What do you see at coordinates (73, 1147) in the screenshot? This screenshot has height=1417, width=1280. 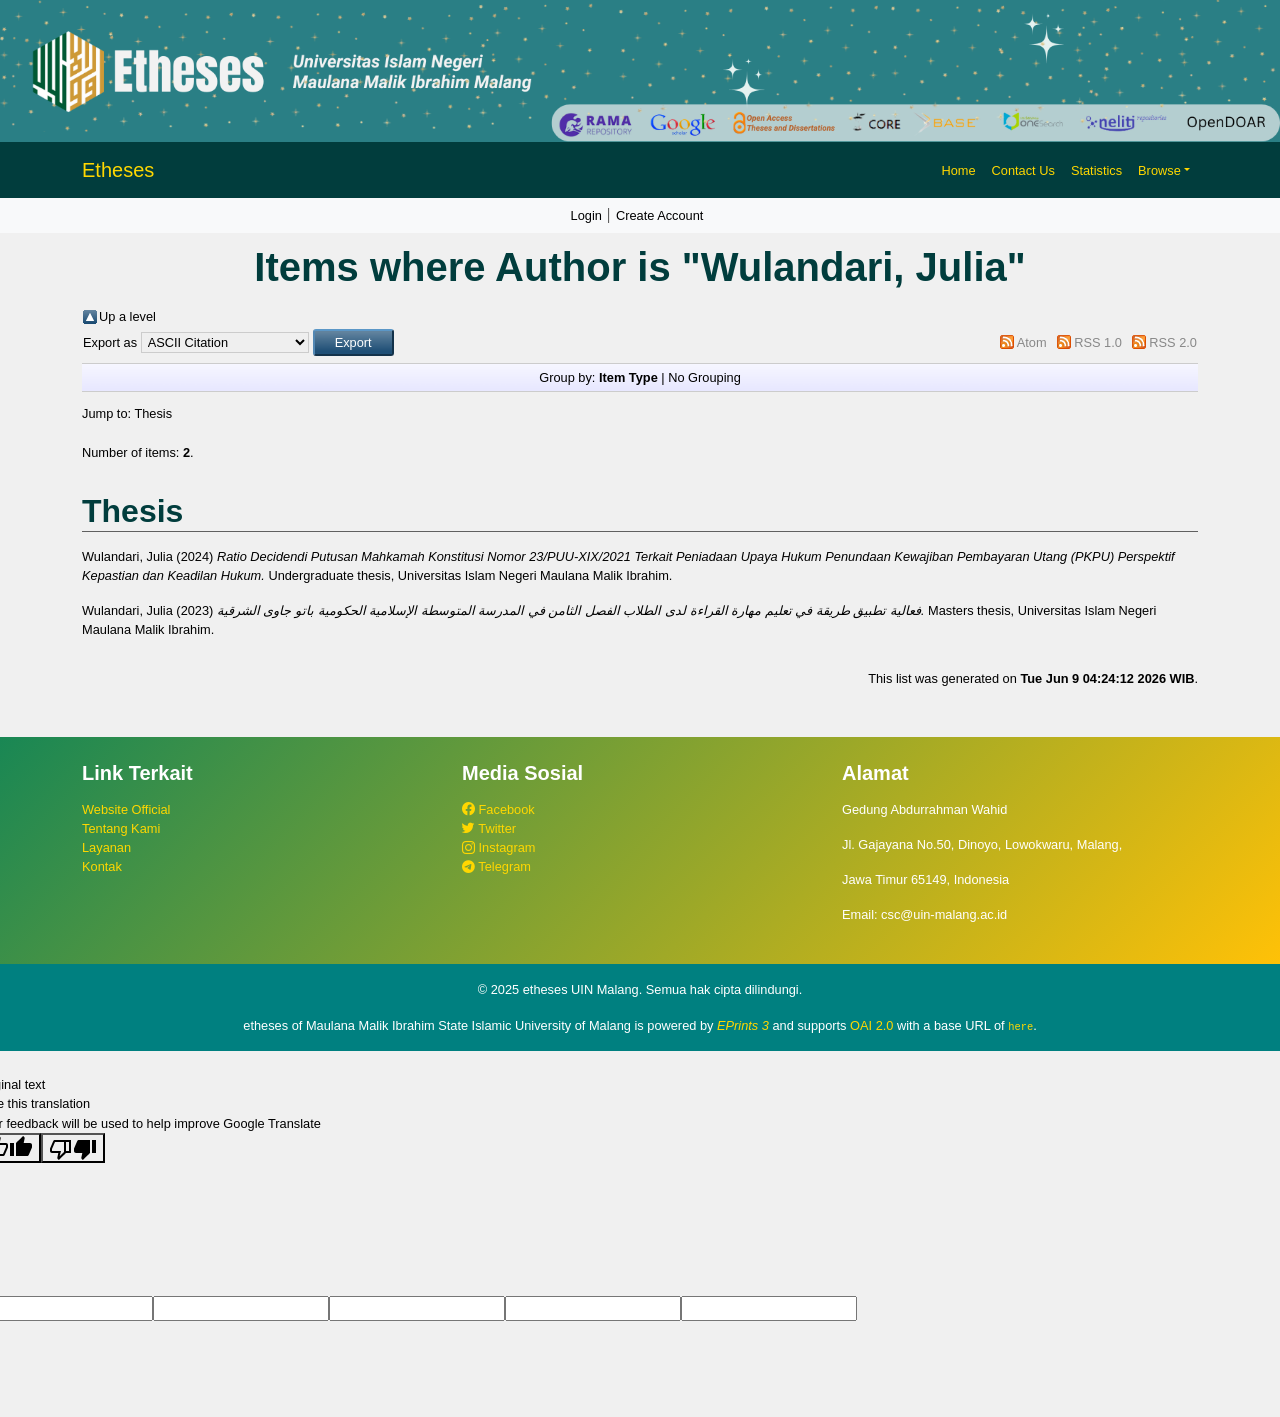 I see `[Poor translation]` at bounding box center [73, 1147].